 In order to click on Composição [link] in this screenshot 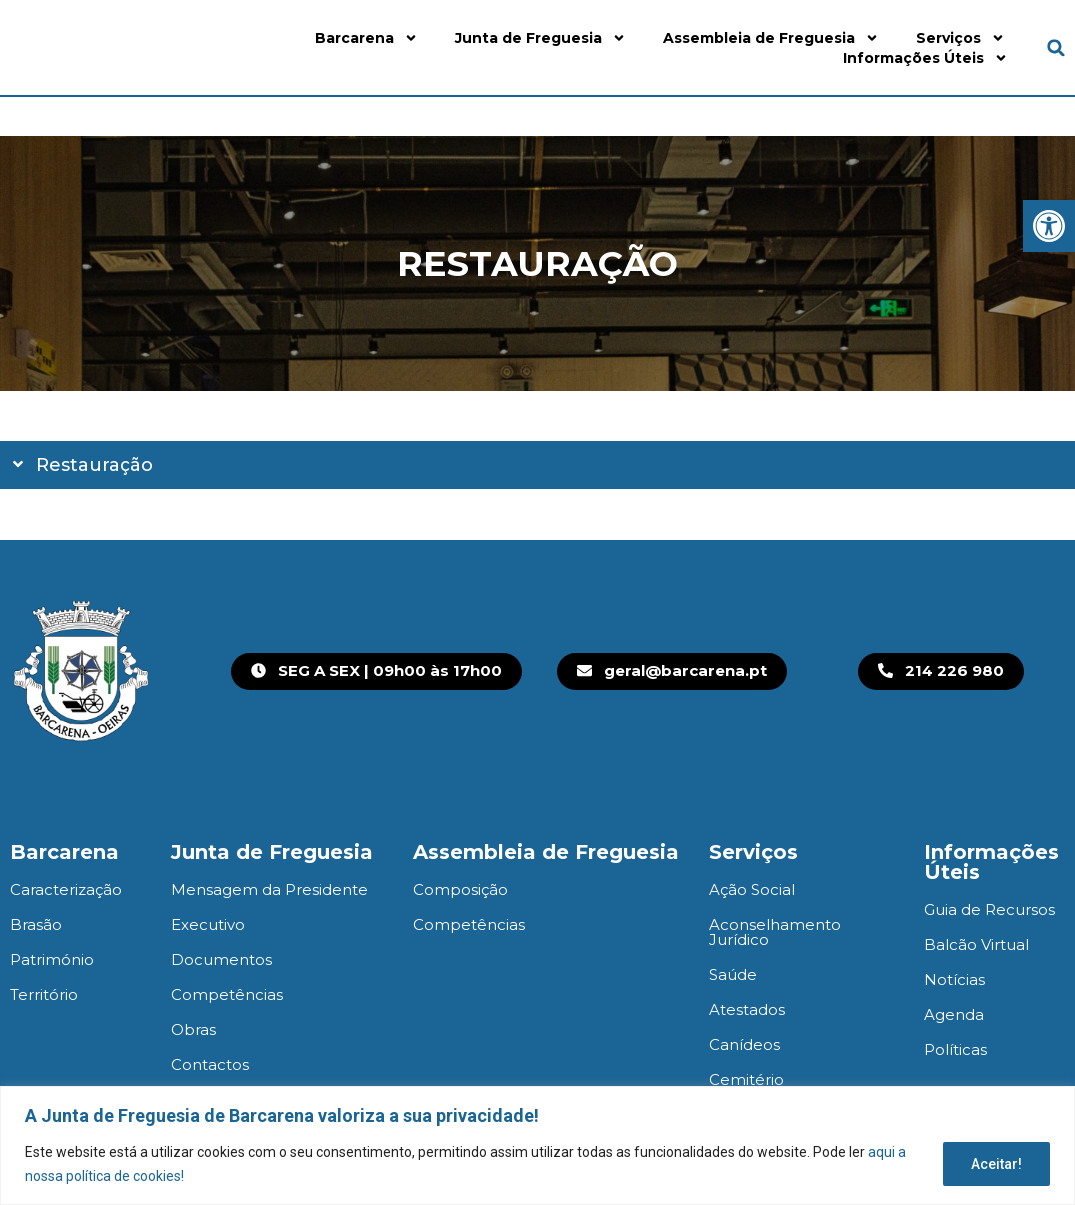, I will do `click(460, 889)`.